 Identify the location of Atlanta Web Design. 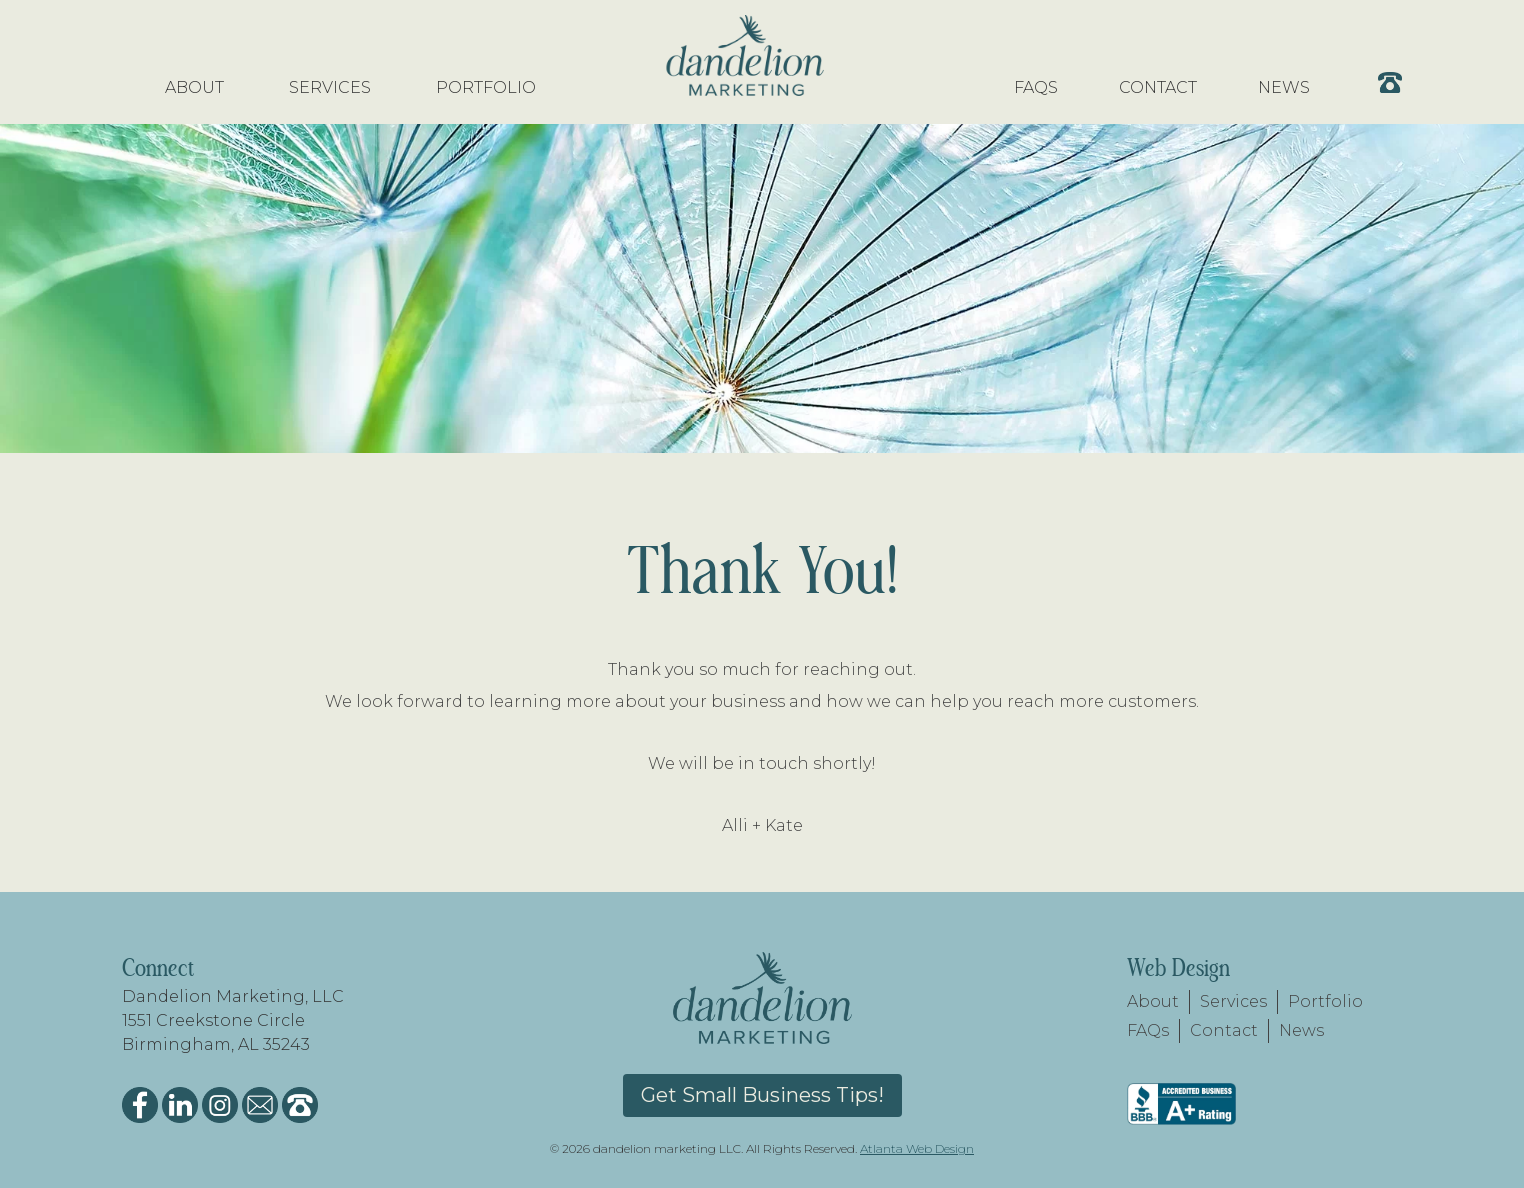
(917, 1148).